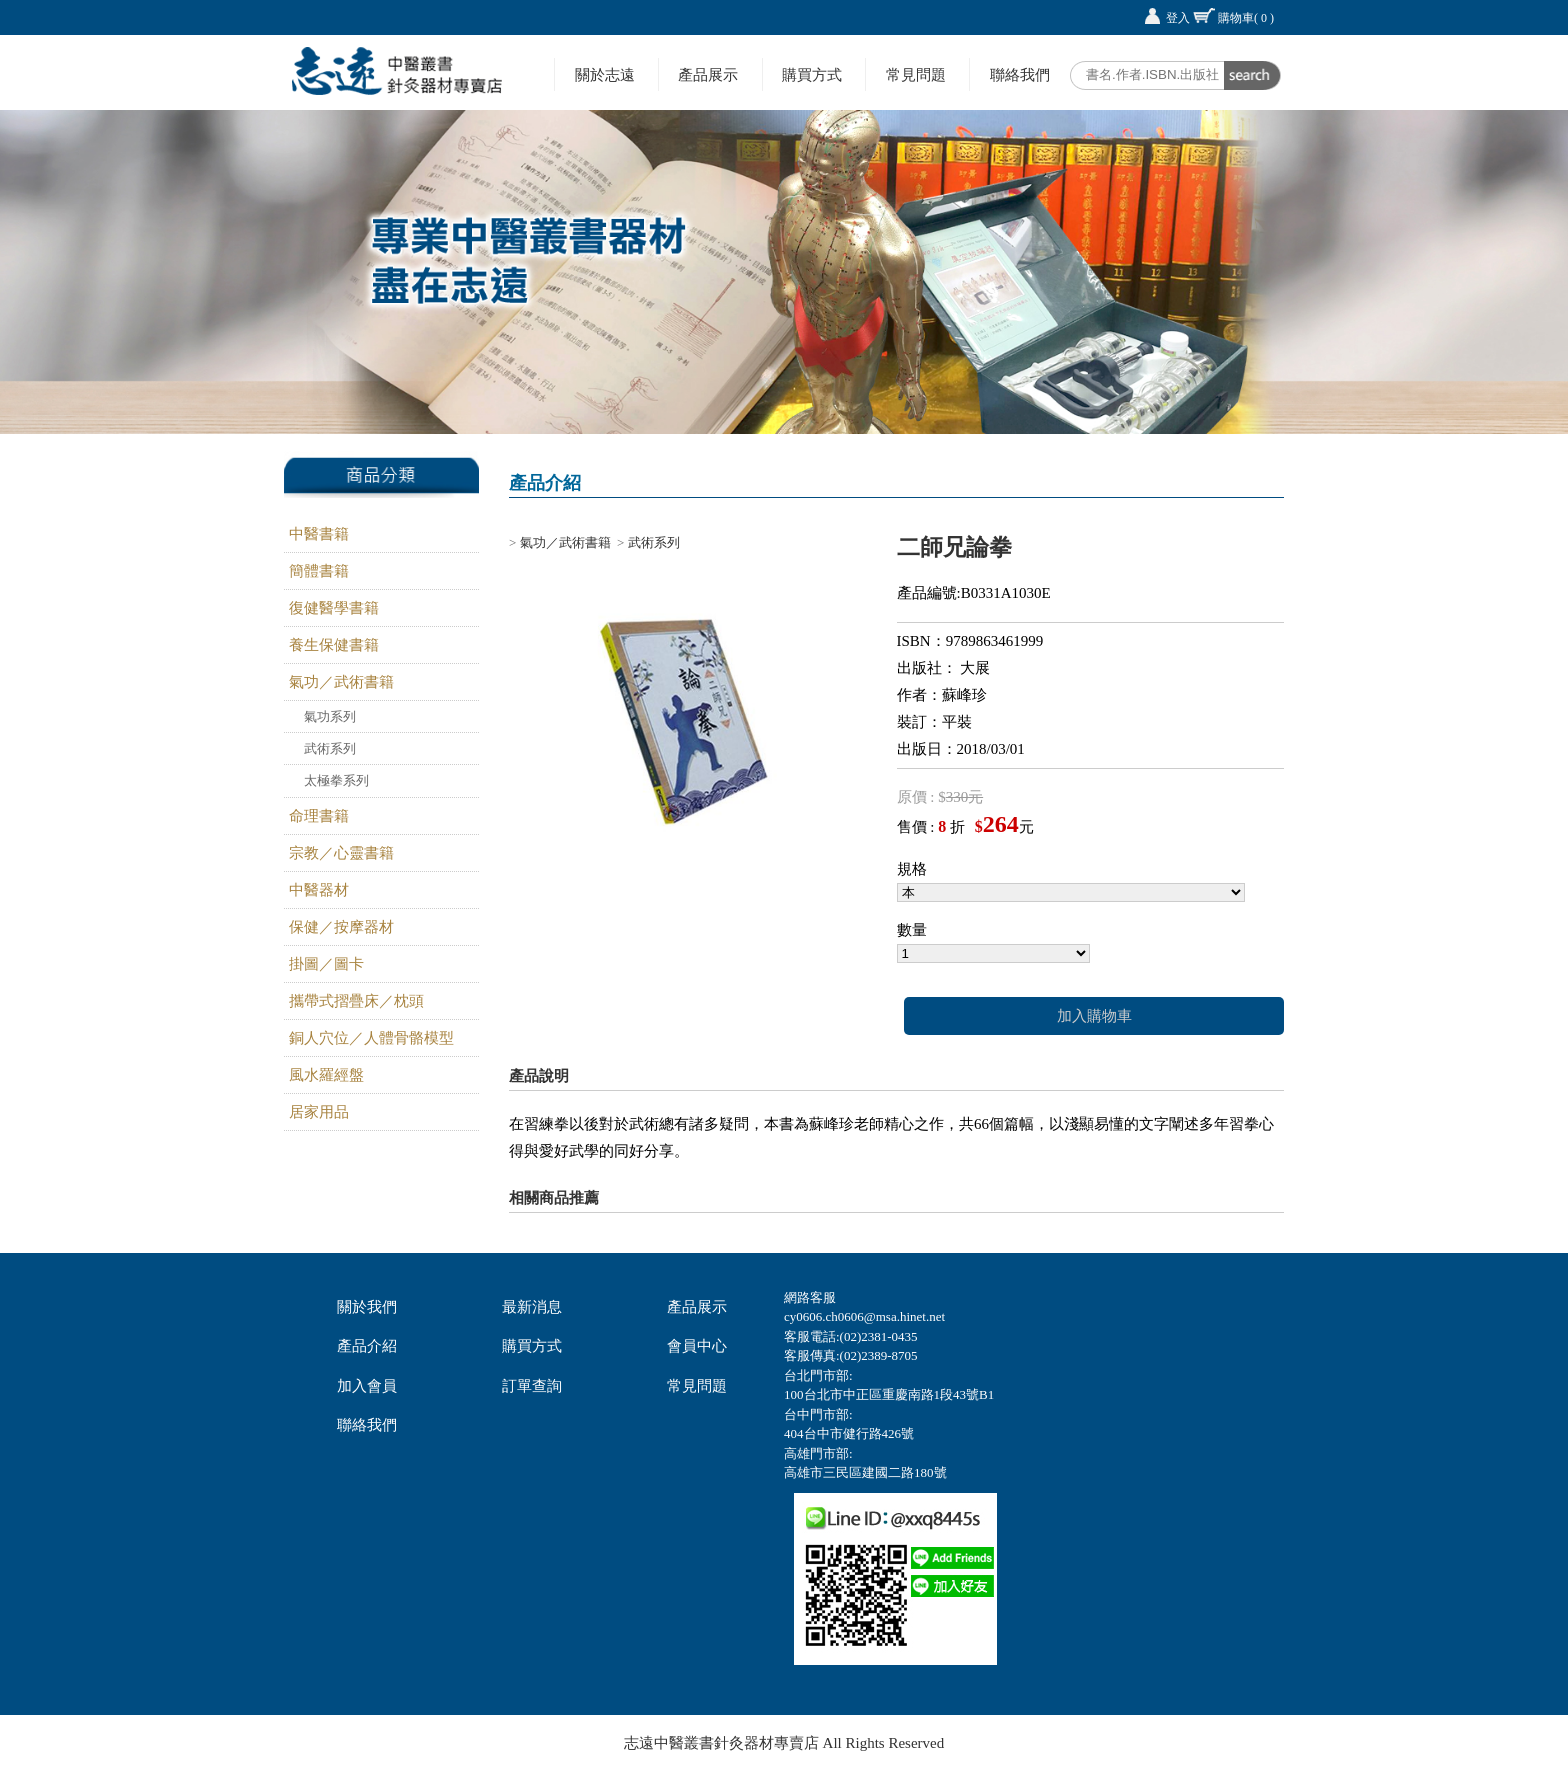 The width and height of the screenshot is (1568, 1765). Describe the element at coordinates (330, 716) in the screenshot. I see `氣功系列` at that location.